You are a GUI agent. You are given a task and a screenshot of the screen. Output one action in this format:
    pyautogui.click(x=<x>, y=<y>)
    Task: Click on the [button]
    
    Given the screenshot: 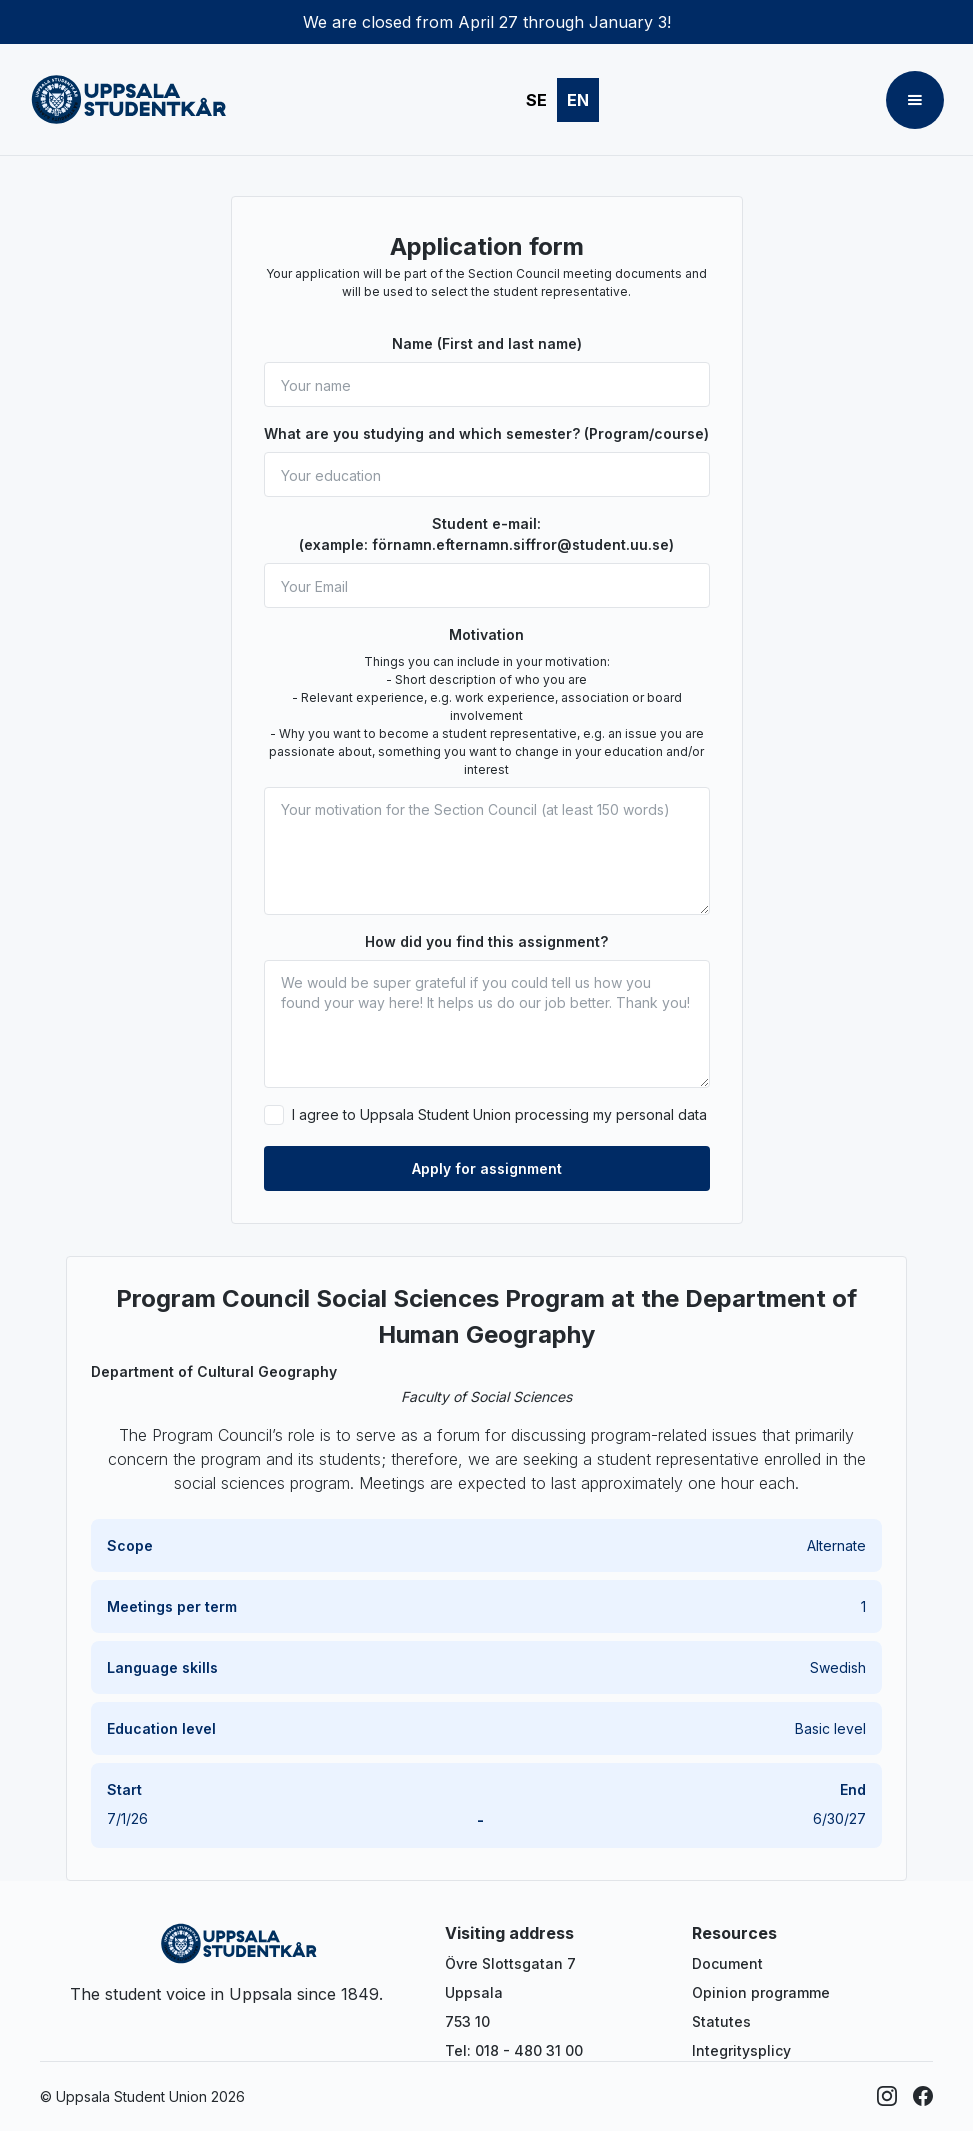 What is the action you would take?
    pyautogui.click(x=915, y=100)
    